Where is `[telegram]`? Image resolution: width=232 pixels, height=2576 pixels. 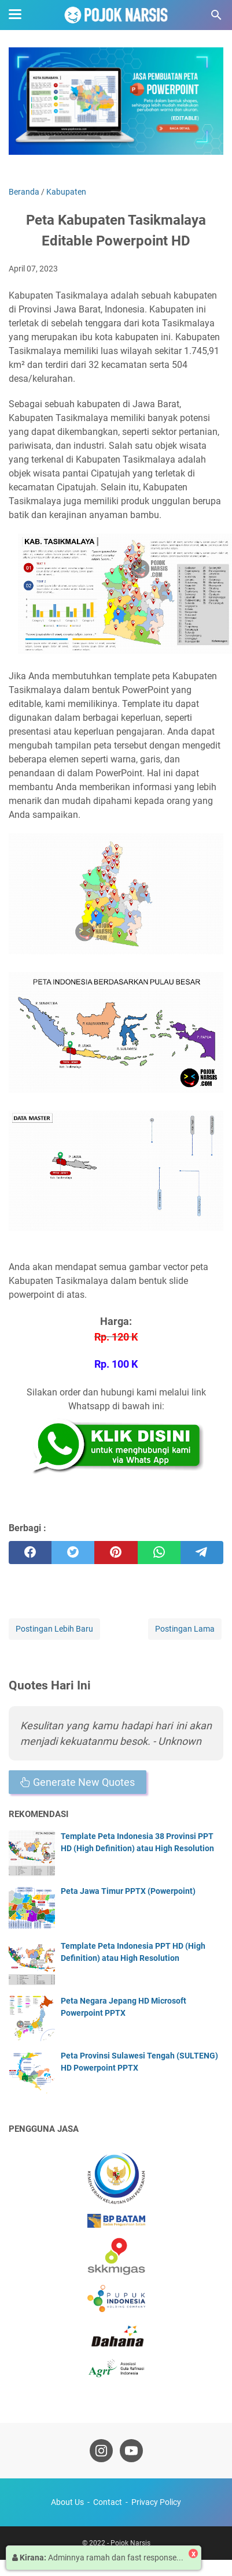 [telegram] is located at coordinates (202, 1552).